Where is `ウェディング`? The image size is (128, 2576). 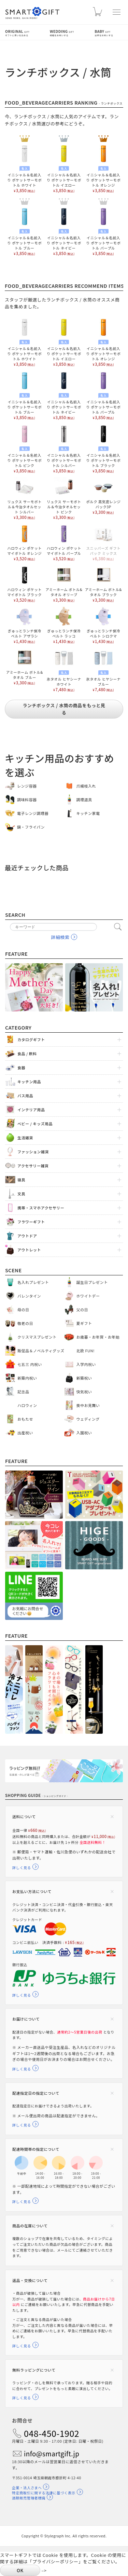 ウェディング is located at coordinates (88, 1419).